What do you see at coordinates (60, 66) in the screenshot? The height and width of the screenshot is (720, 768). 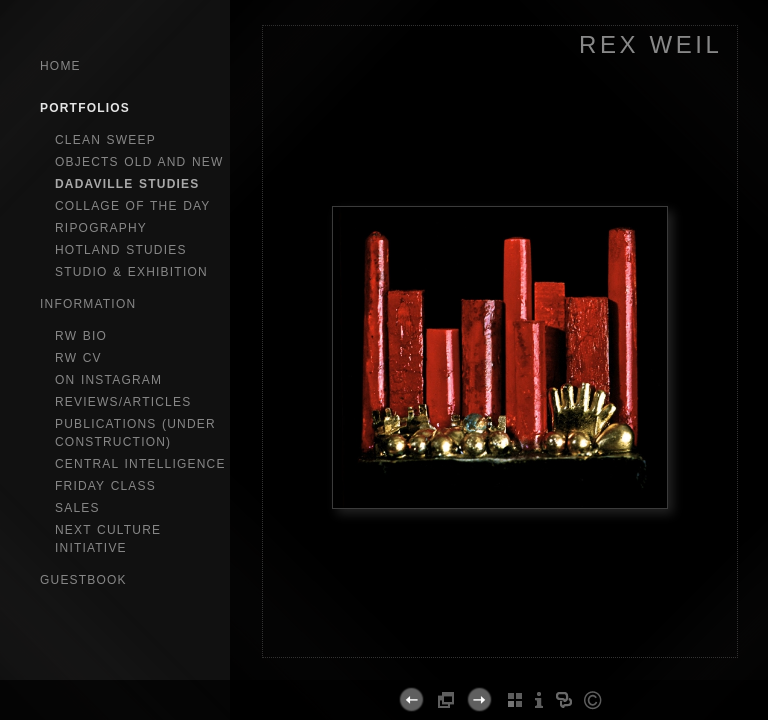 I see `Home` at bounding box center [60, 66].